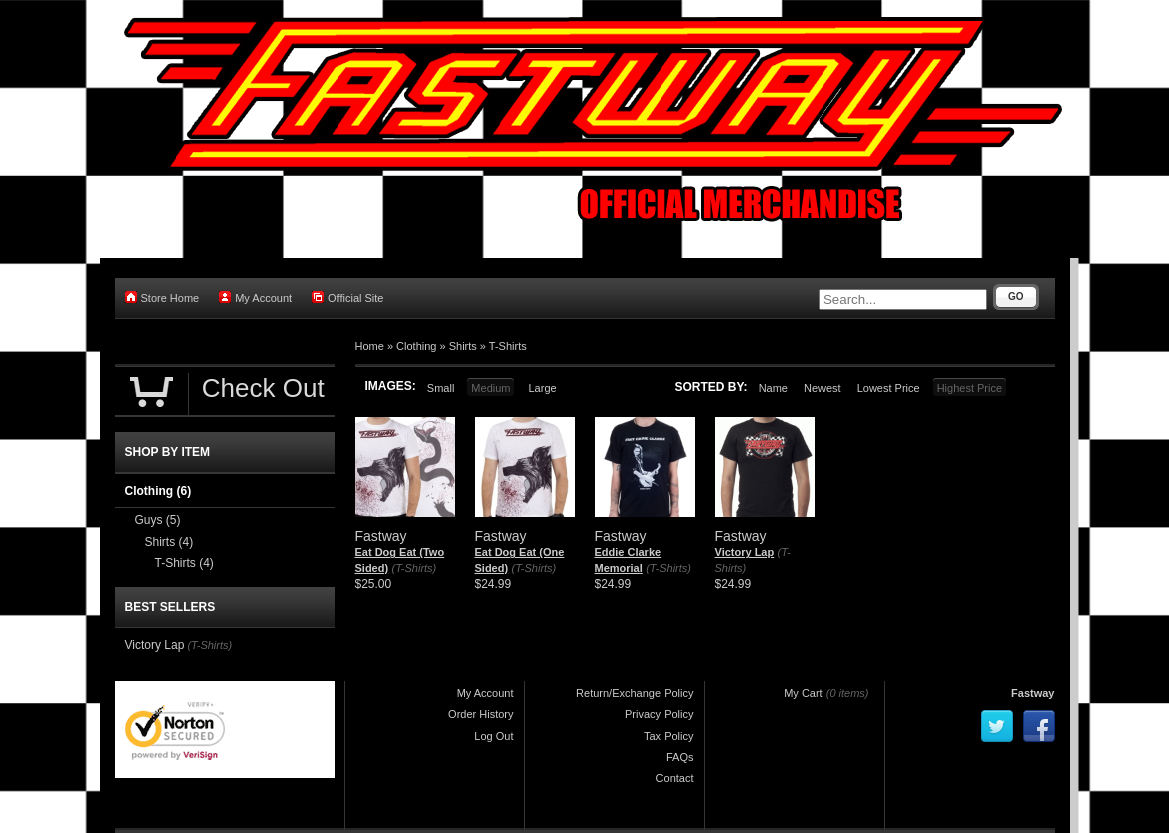 The image size is (1169, 833). I want to click on Order History, so click(480, 714).